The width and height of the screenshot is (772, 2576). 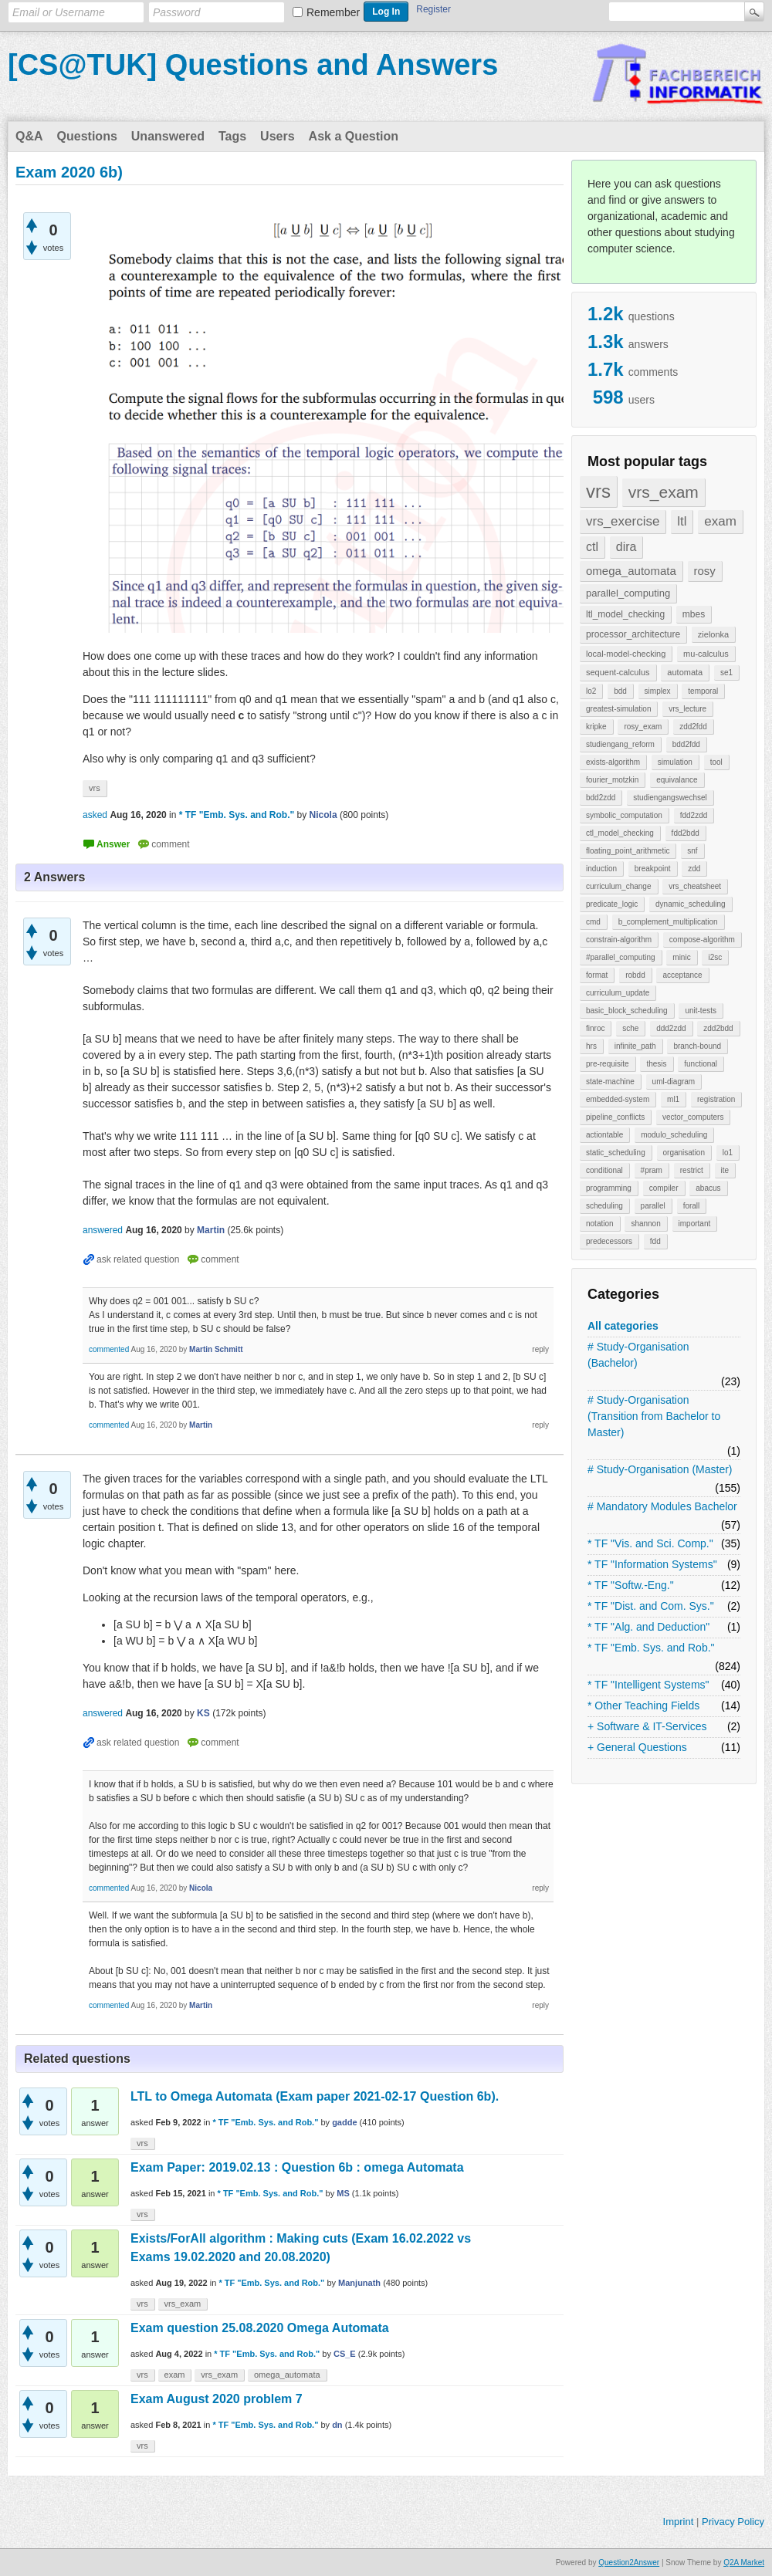 What do you see at coordinates (103, 1230) in the screenshot?
I see `answered` at bounding box center [103, 1230].